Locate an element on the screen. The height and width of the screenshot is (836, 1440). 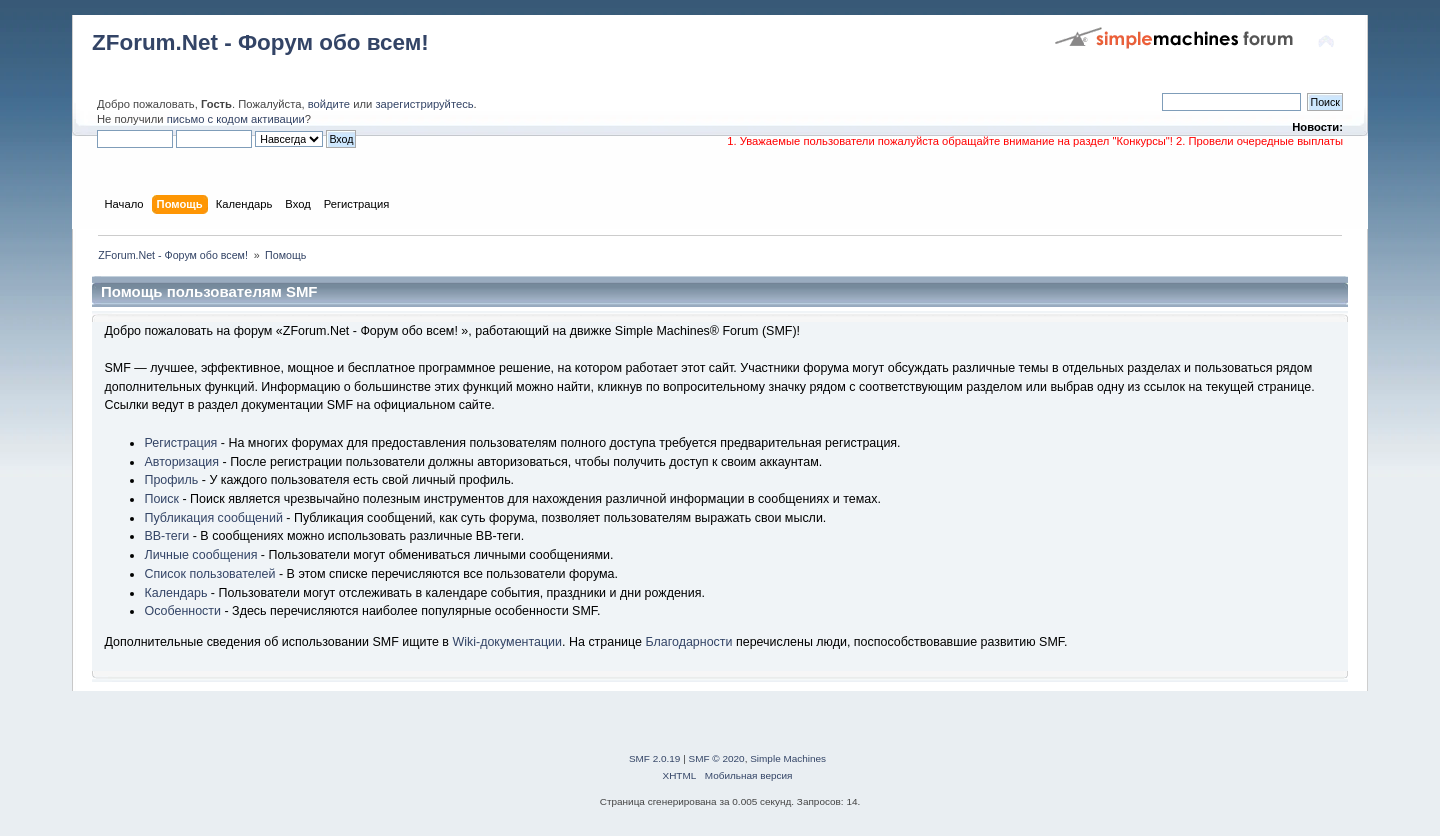
Simple Machines is located at coordinates (788, 758).